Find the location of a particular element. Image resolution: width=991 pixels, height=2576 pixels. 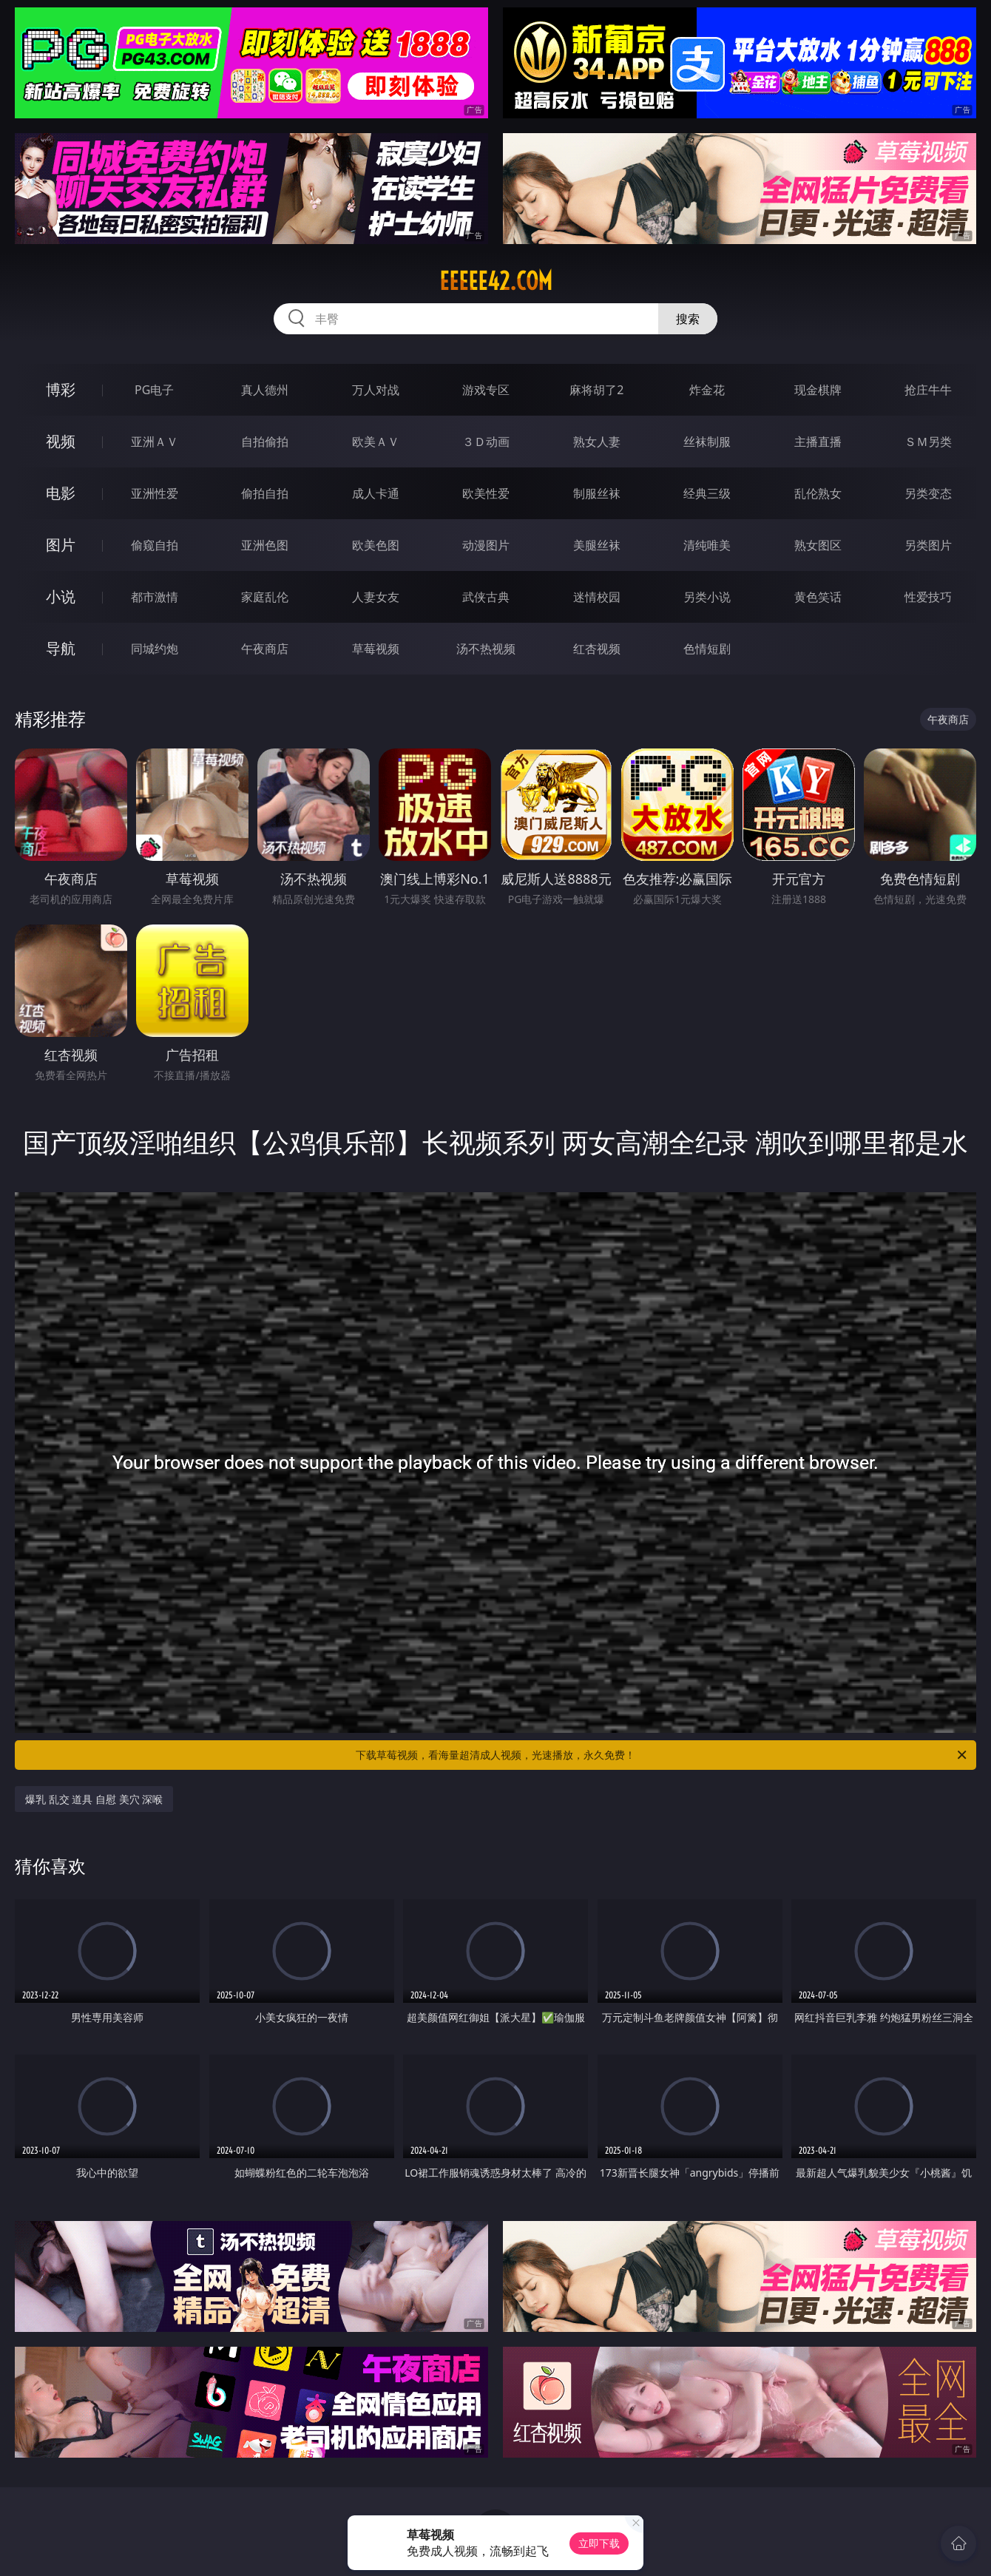

黄色笑话 is located at coordinates (818, 597).